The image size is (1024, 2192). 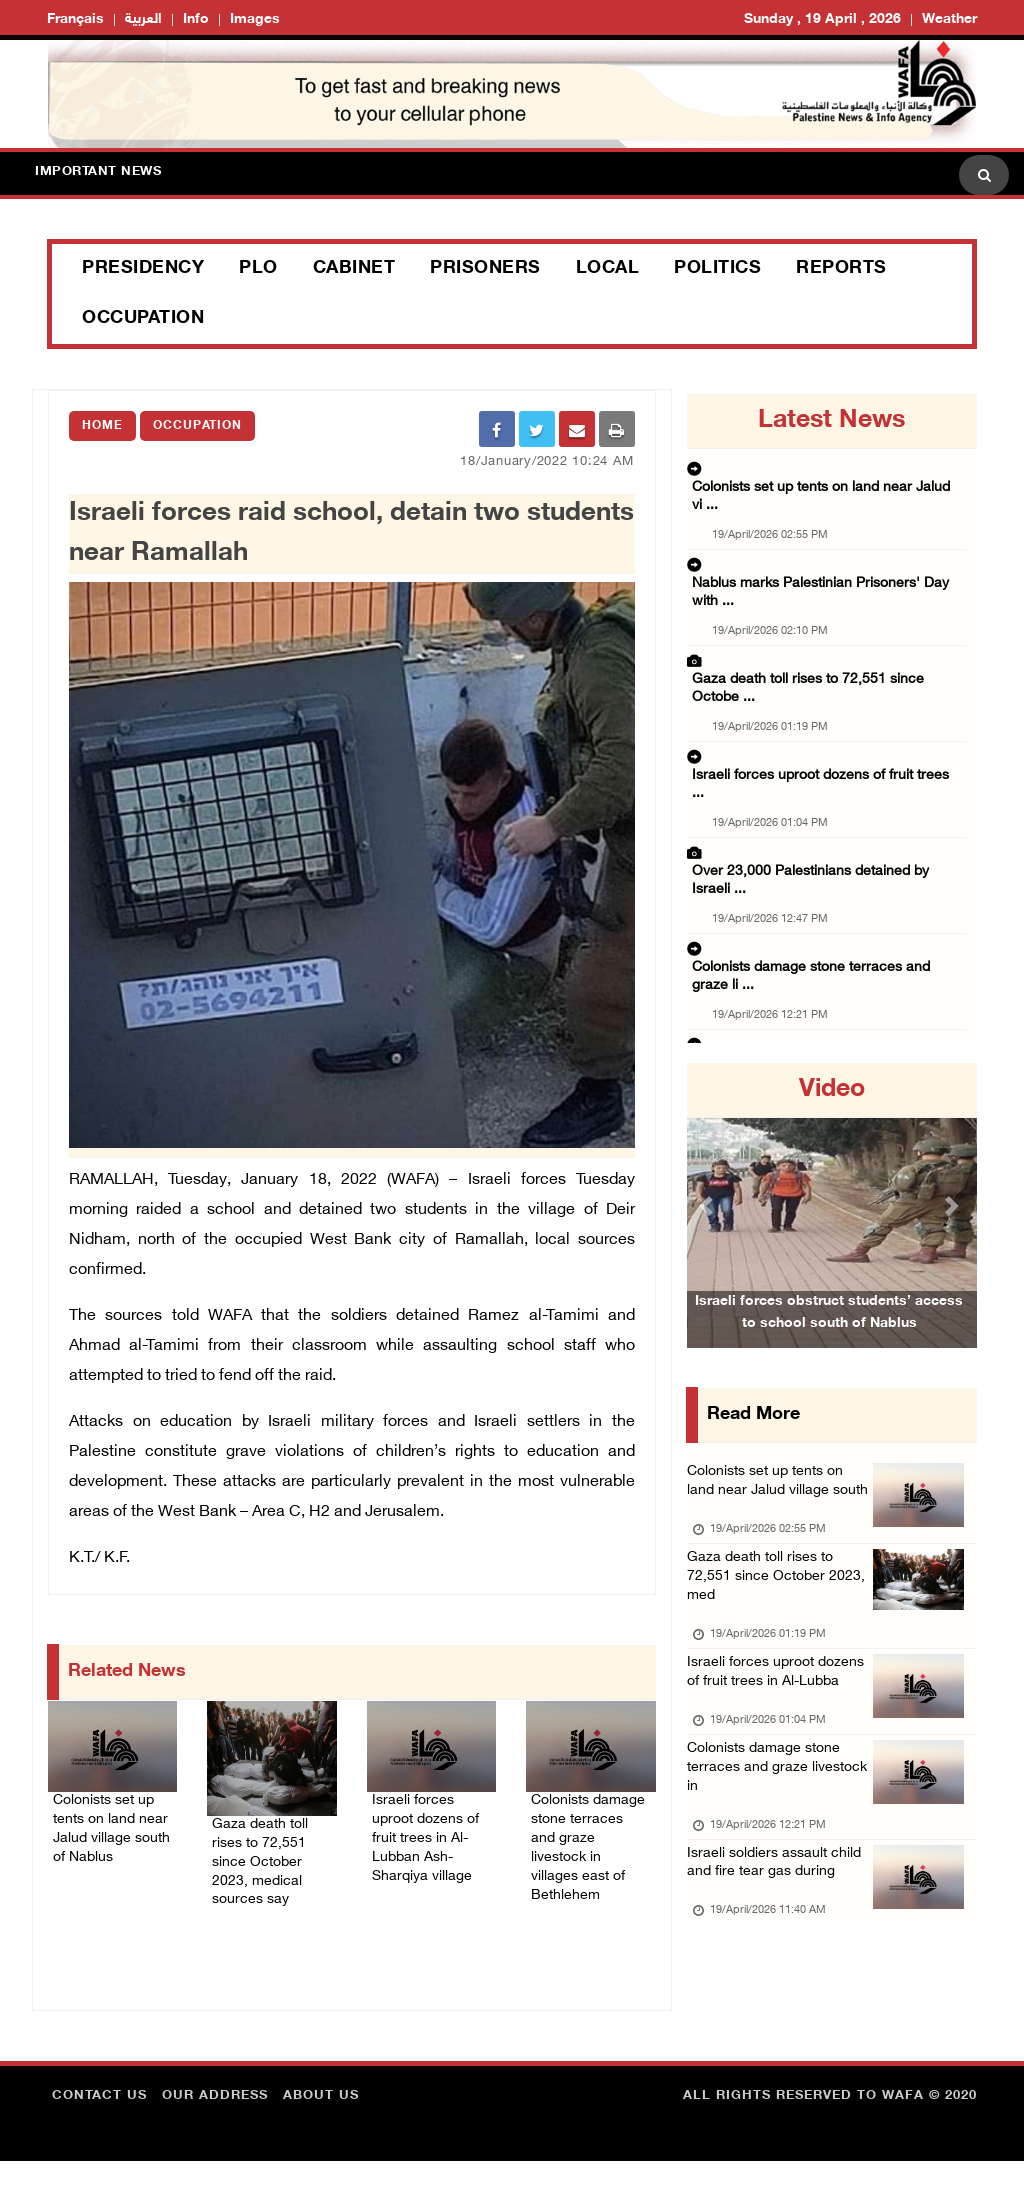 What do you see at coordinates (841, 269) in the screenshot?
I see `Reports` at bounding box center [841, 269].